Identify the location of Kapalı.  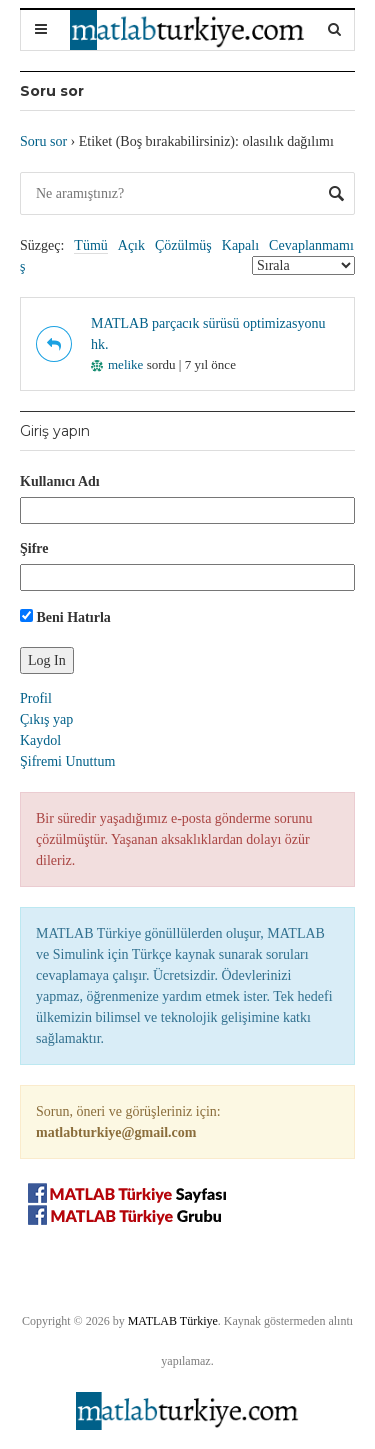
(240, 245).